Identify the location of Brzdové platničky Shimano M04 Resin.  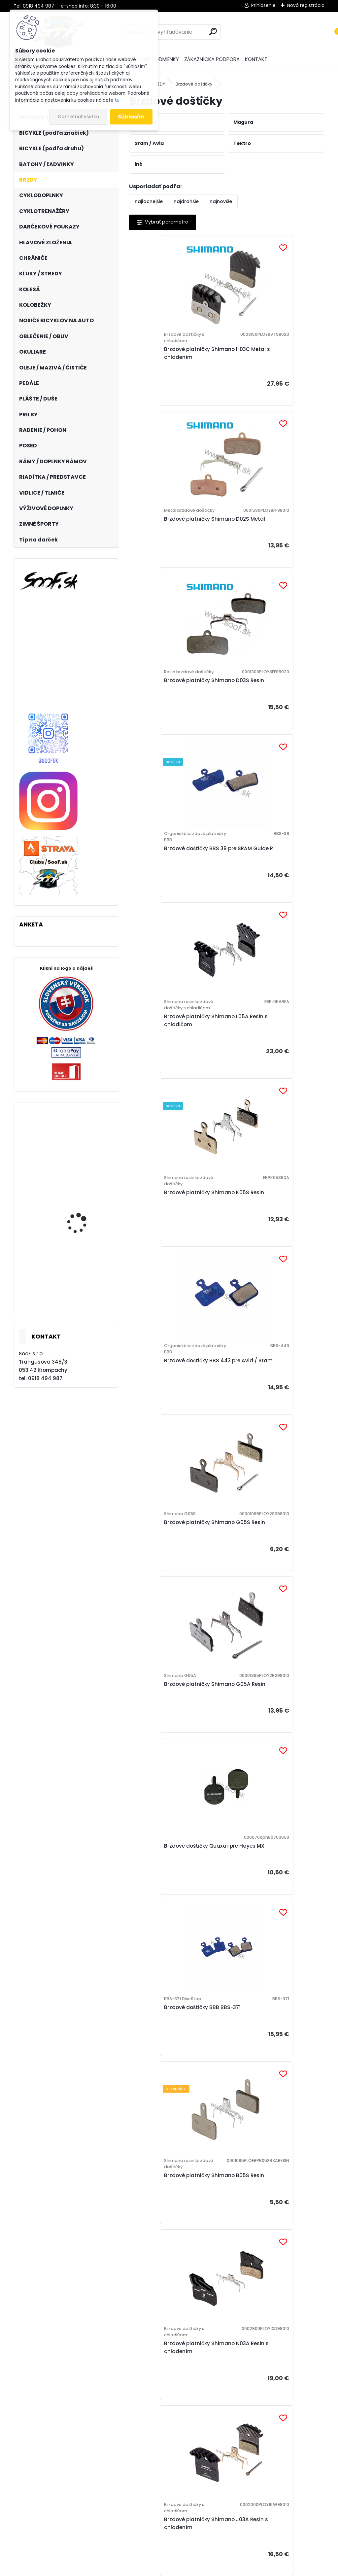
(275, 1799).